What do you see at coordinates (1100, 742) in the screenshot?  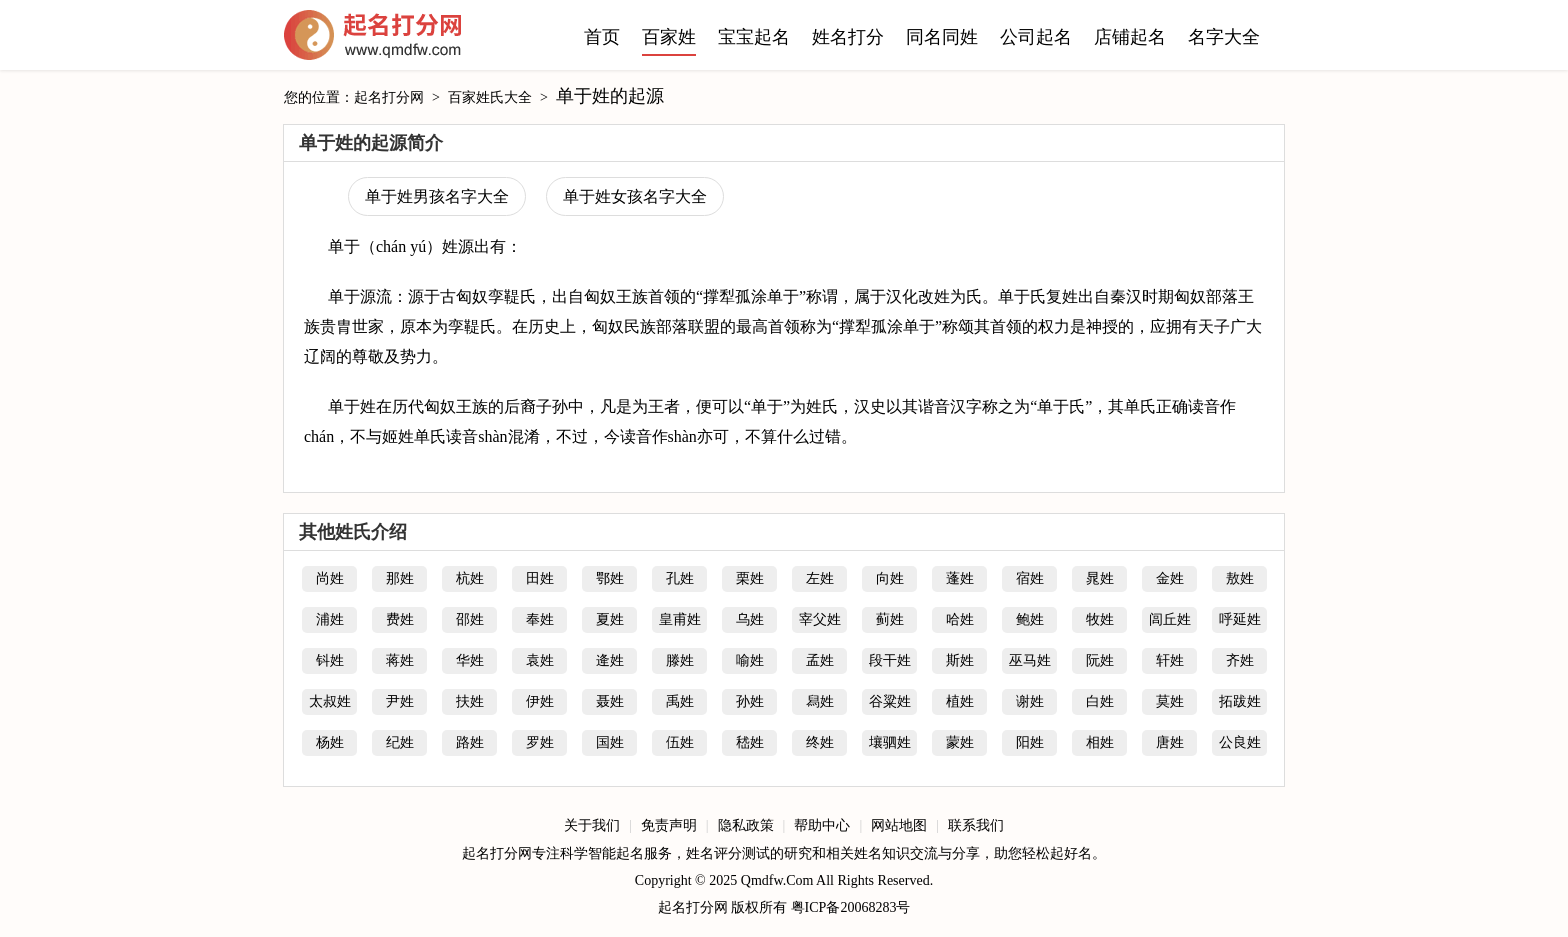 I see `相姓` at bounding box center [1100, 742].